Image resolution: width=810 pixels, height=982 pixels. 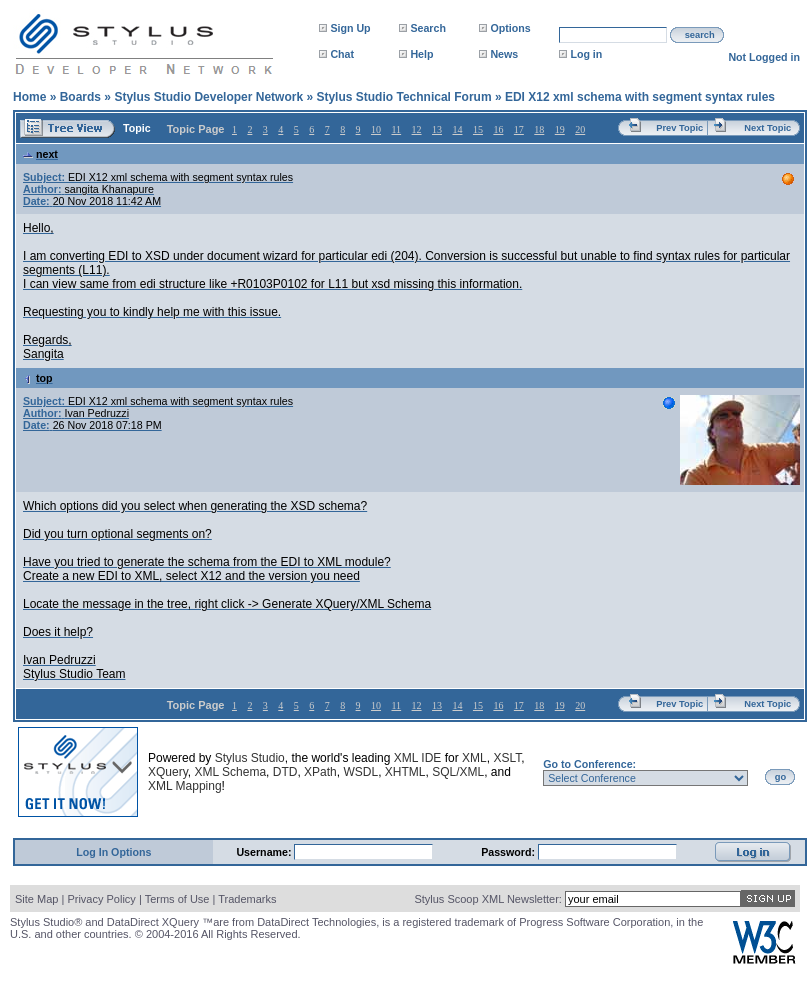 I want to click on 12, so click(x=417, y=129).